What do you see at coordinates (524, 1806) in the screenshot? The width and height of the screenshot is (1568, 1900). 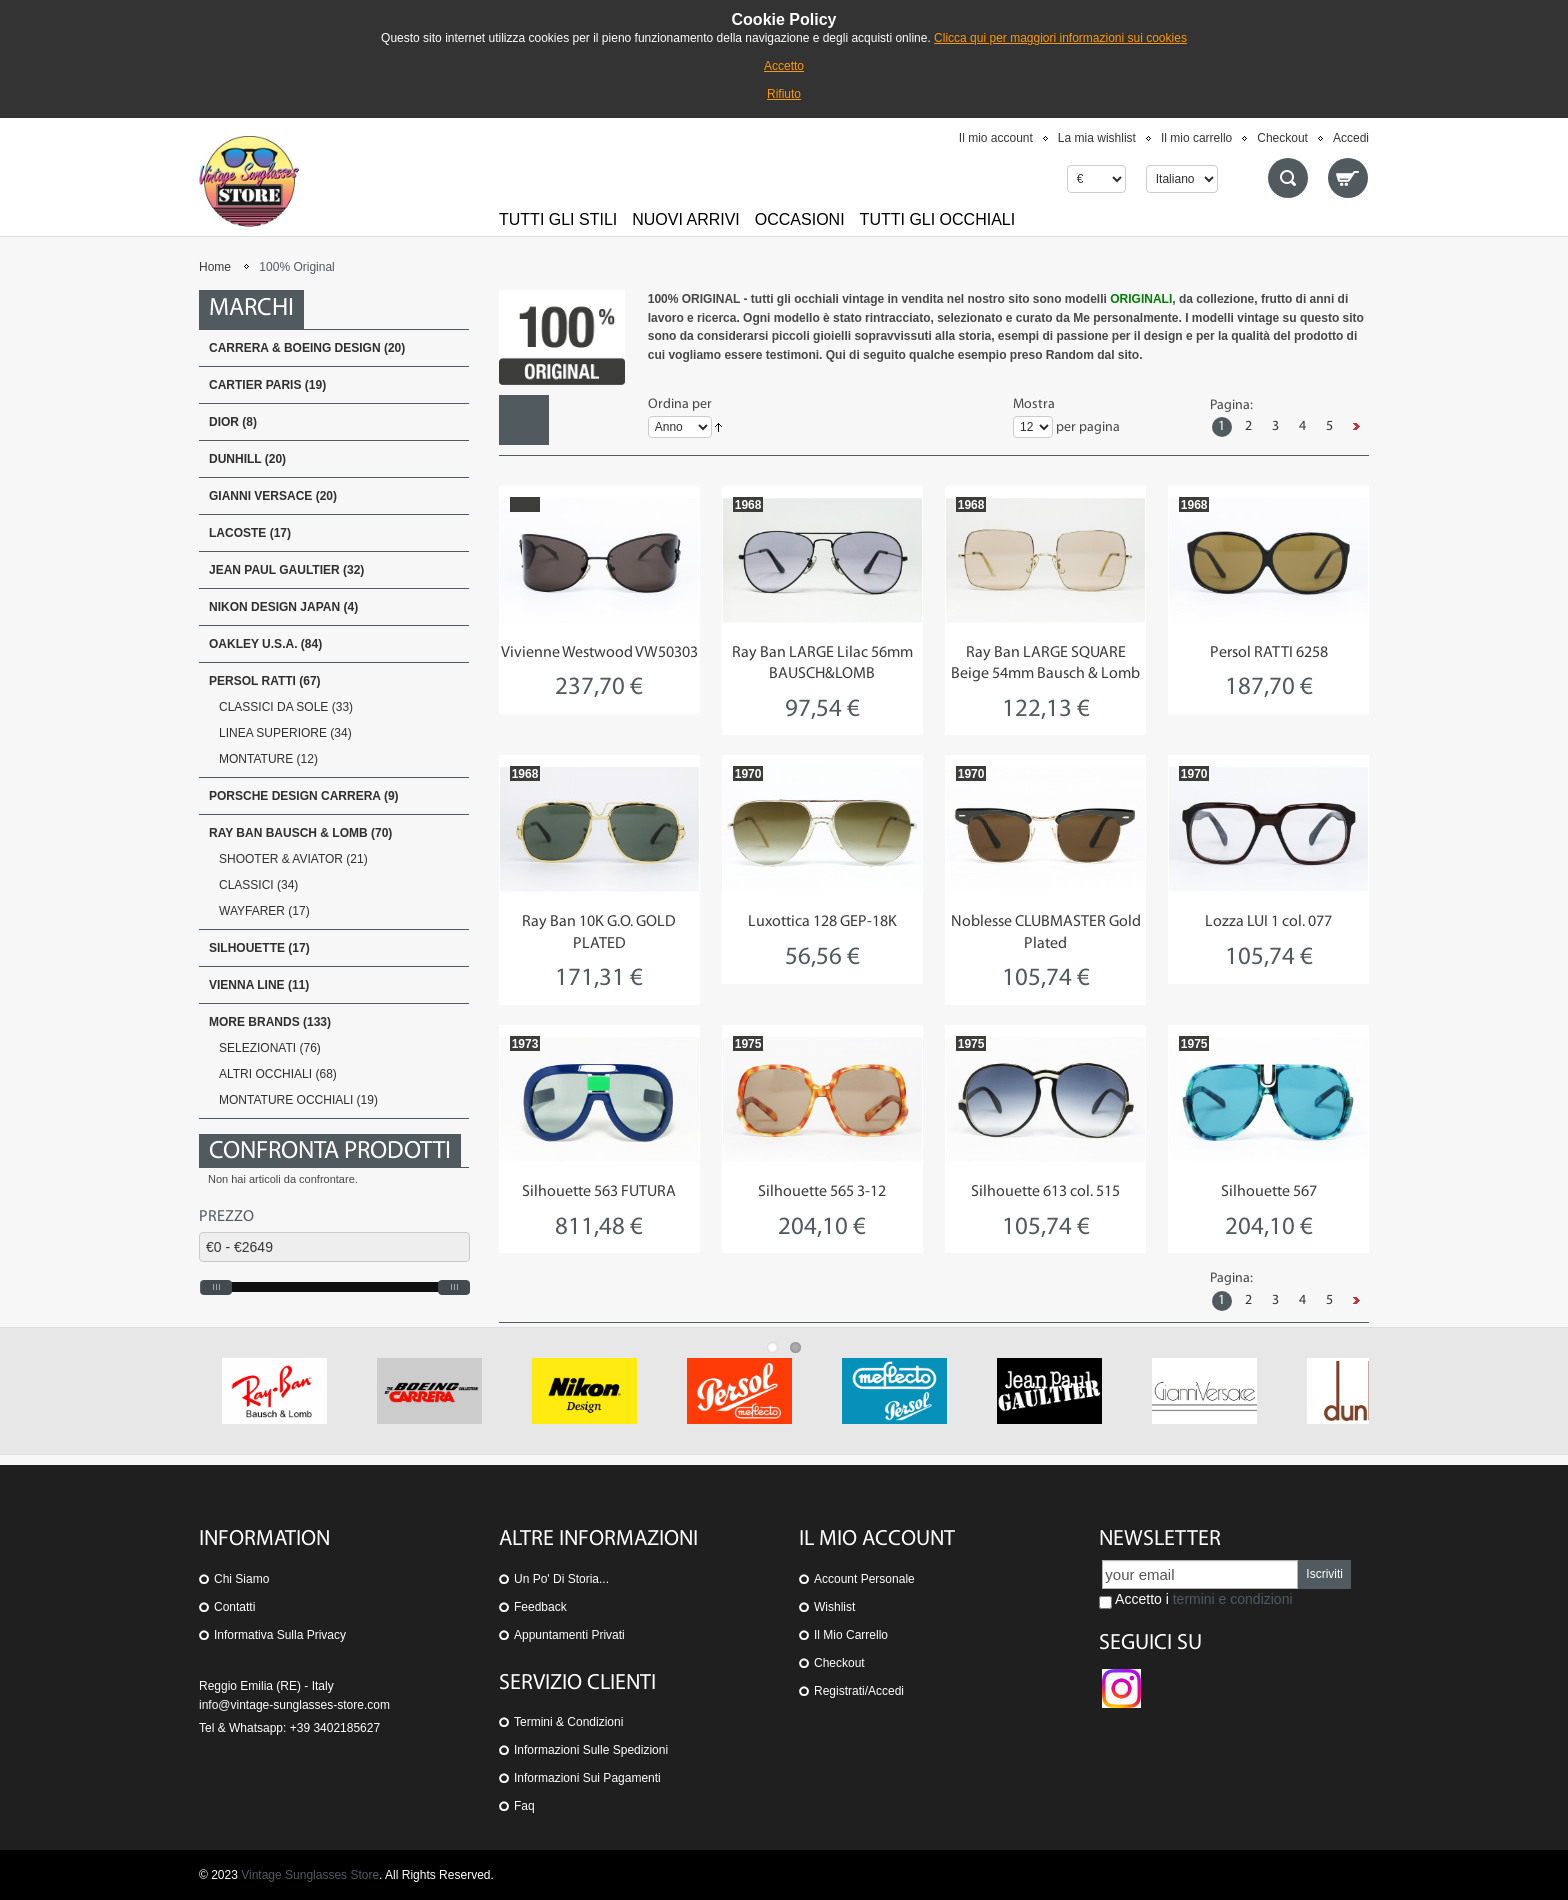 I see `Faq` at bounding box center [524, 1806].